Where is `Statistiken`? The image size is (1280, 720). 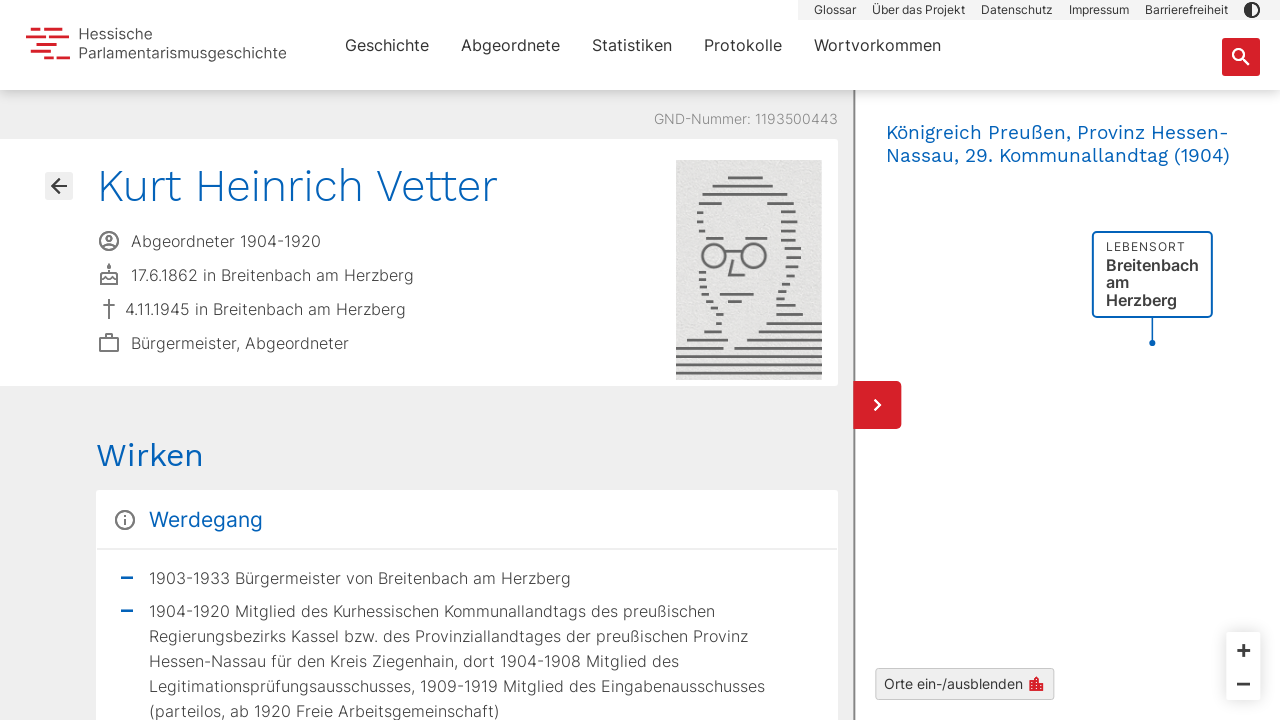 Statistiken is located at coordinates (632, 45).